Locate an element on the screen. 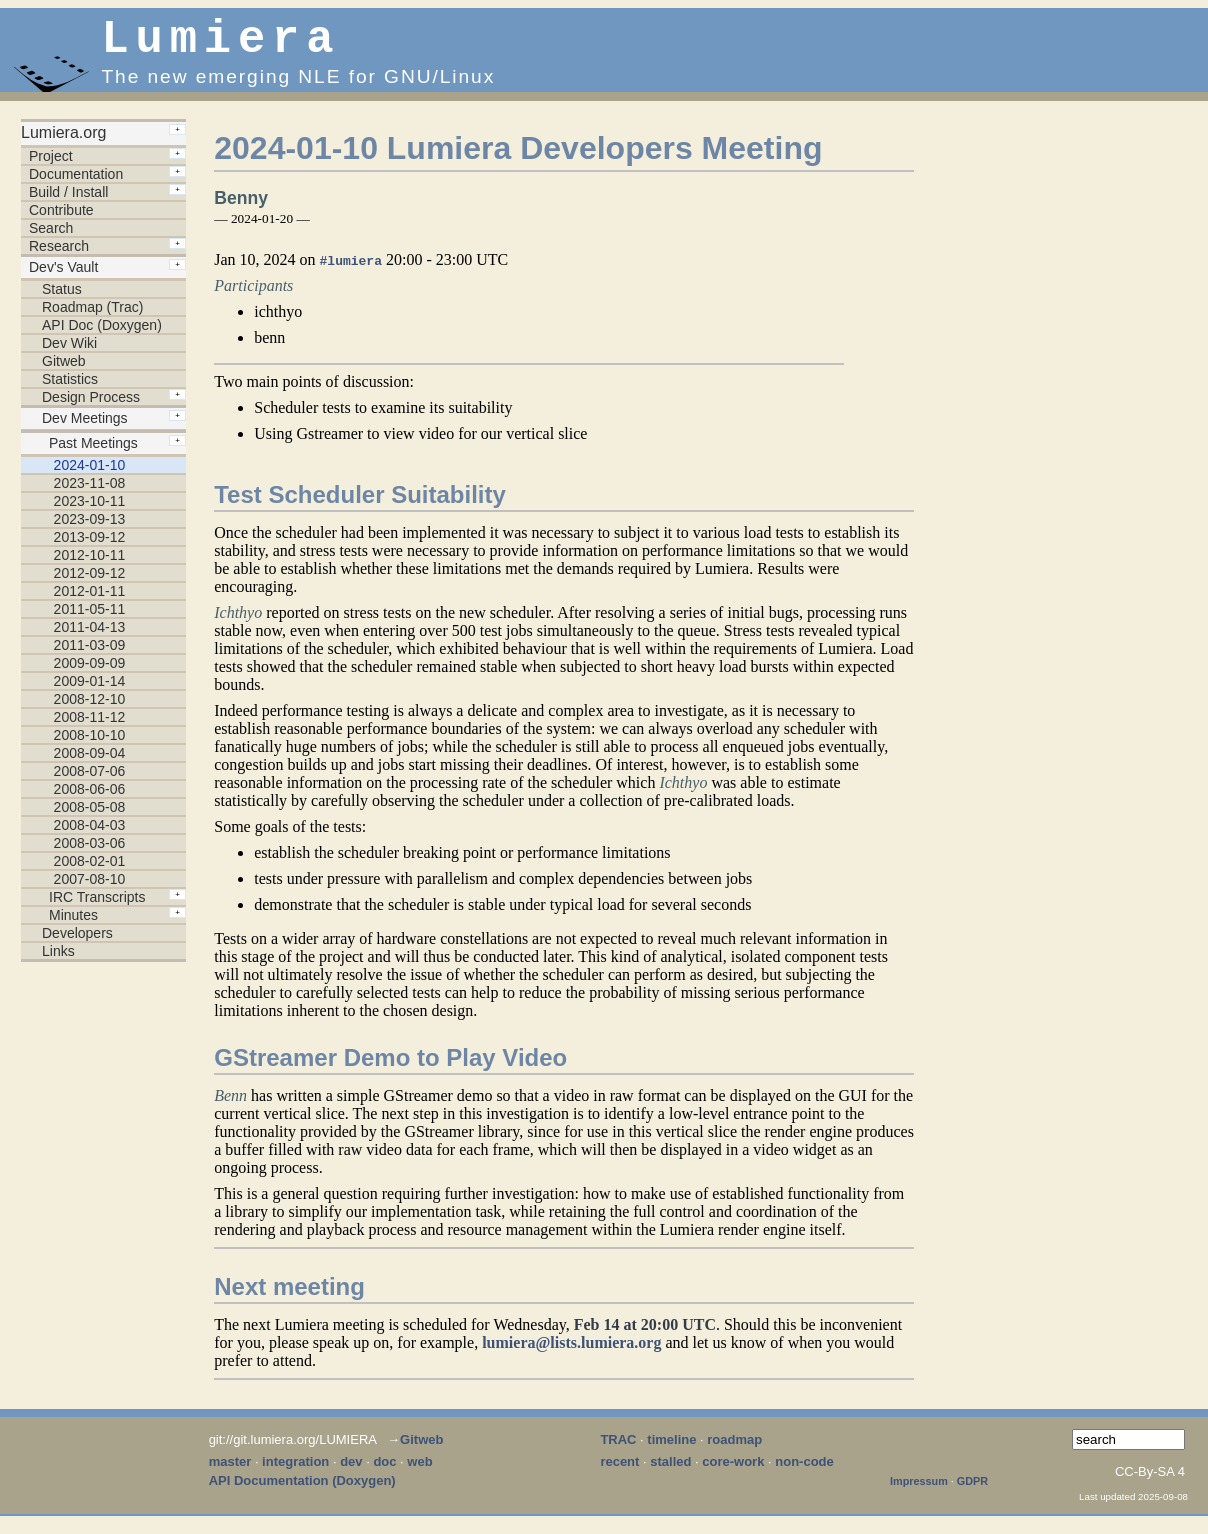 This screenshot has height=1534, width=1208. stalled is located at coordinates (670, 1471).